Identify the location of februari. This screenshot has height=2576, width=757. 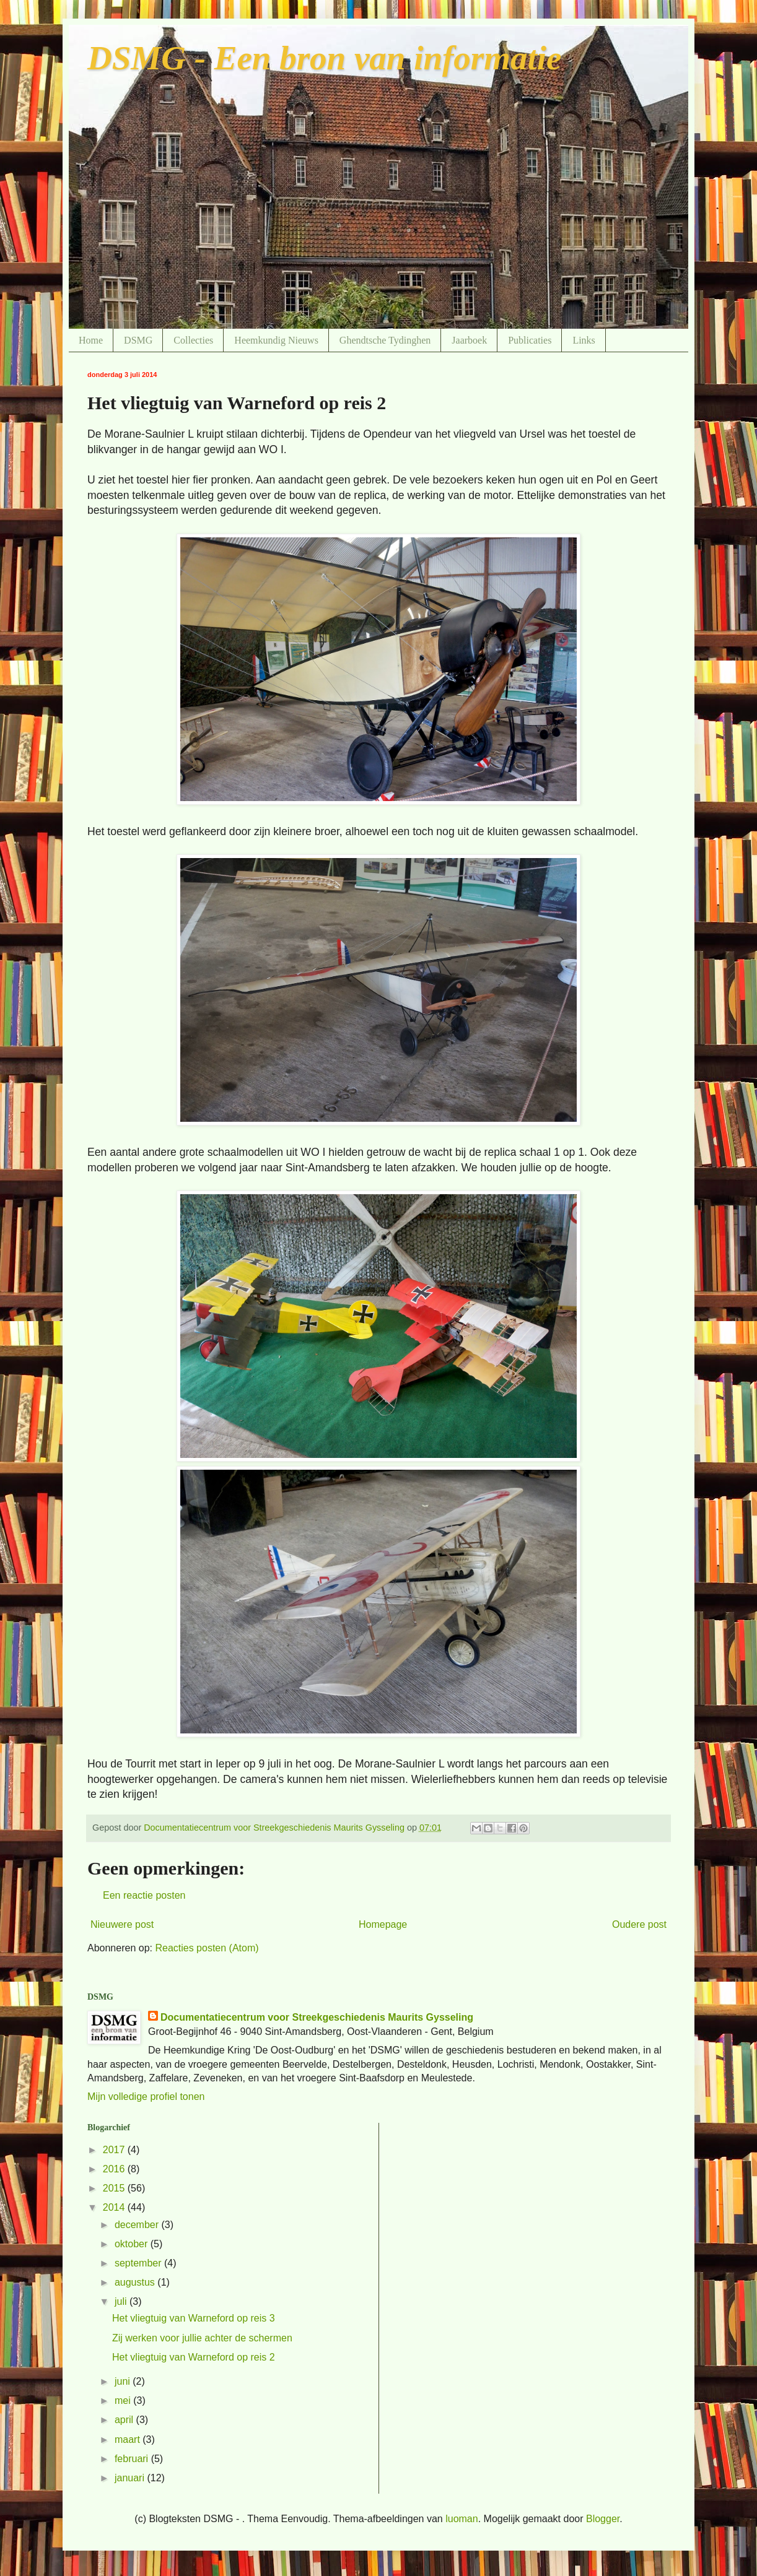
(133, 2458).